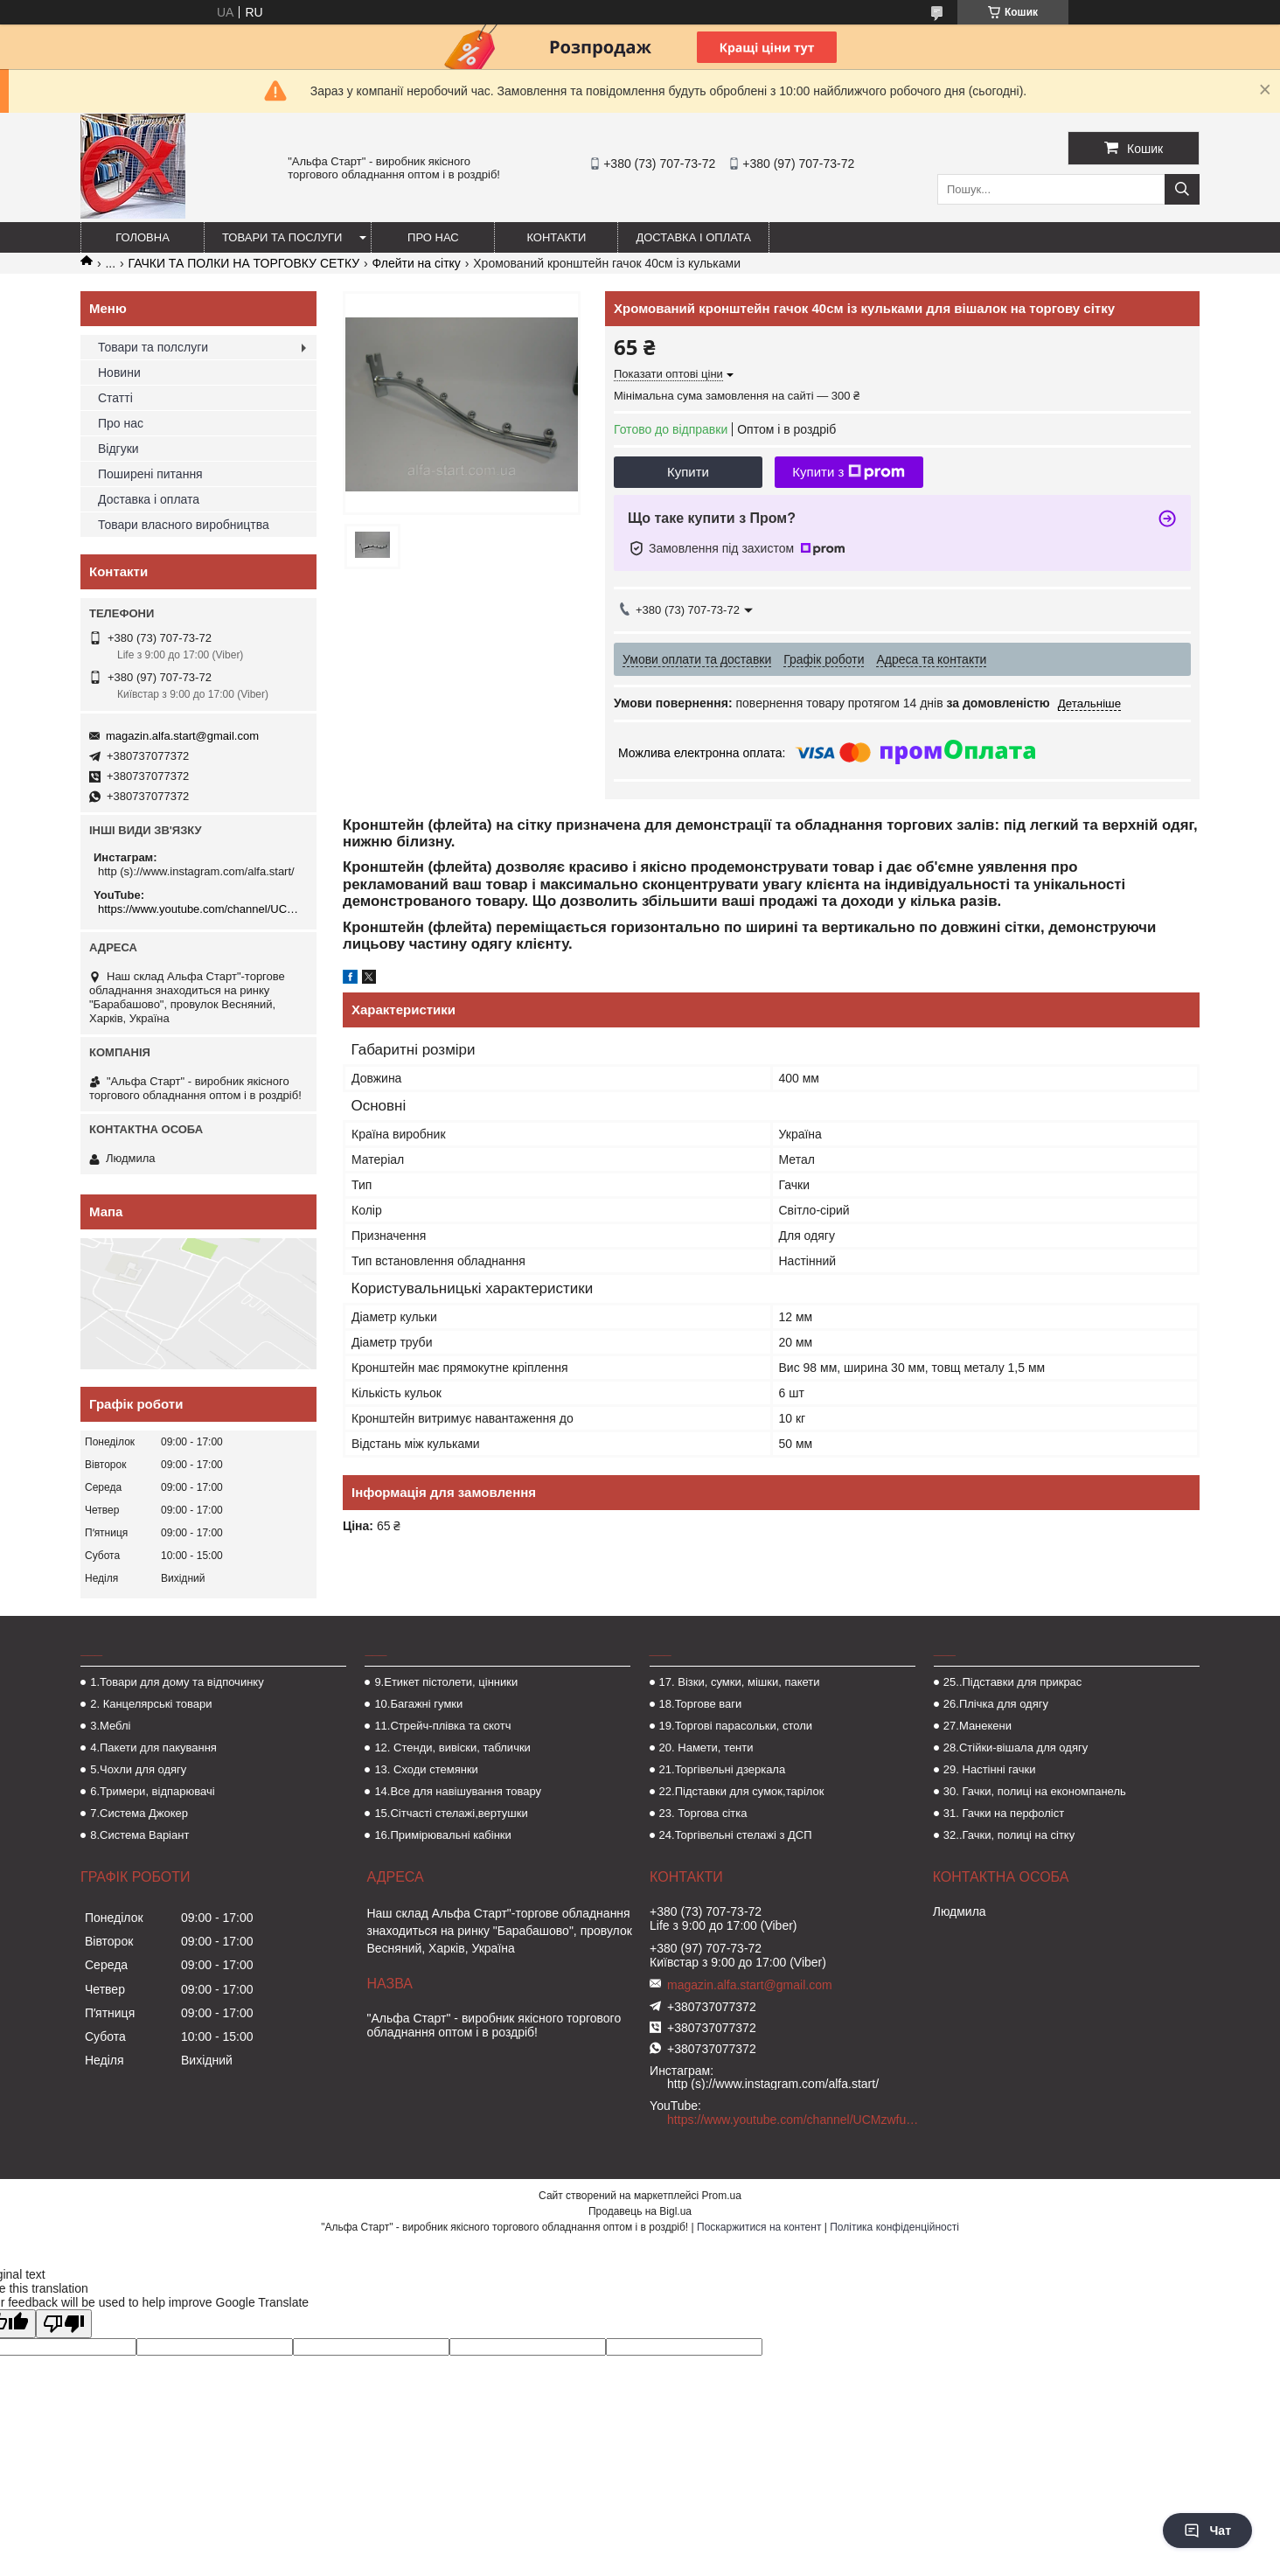 The width and height of the screenshot is (1280, 2576). What do you see at coordinates (118, 449) in the screenshot?
I see `Відгуки` at bounding box center [118, 449].